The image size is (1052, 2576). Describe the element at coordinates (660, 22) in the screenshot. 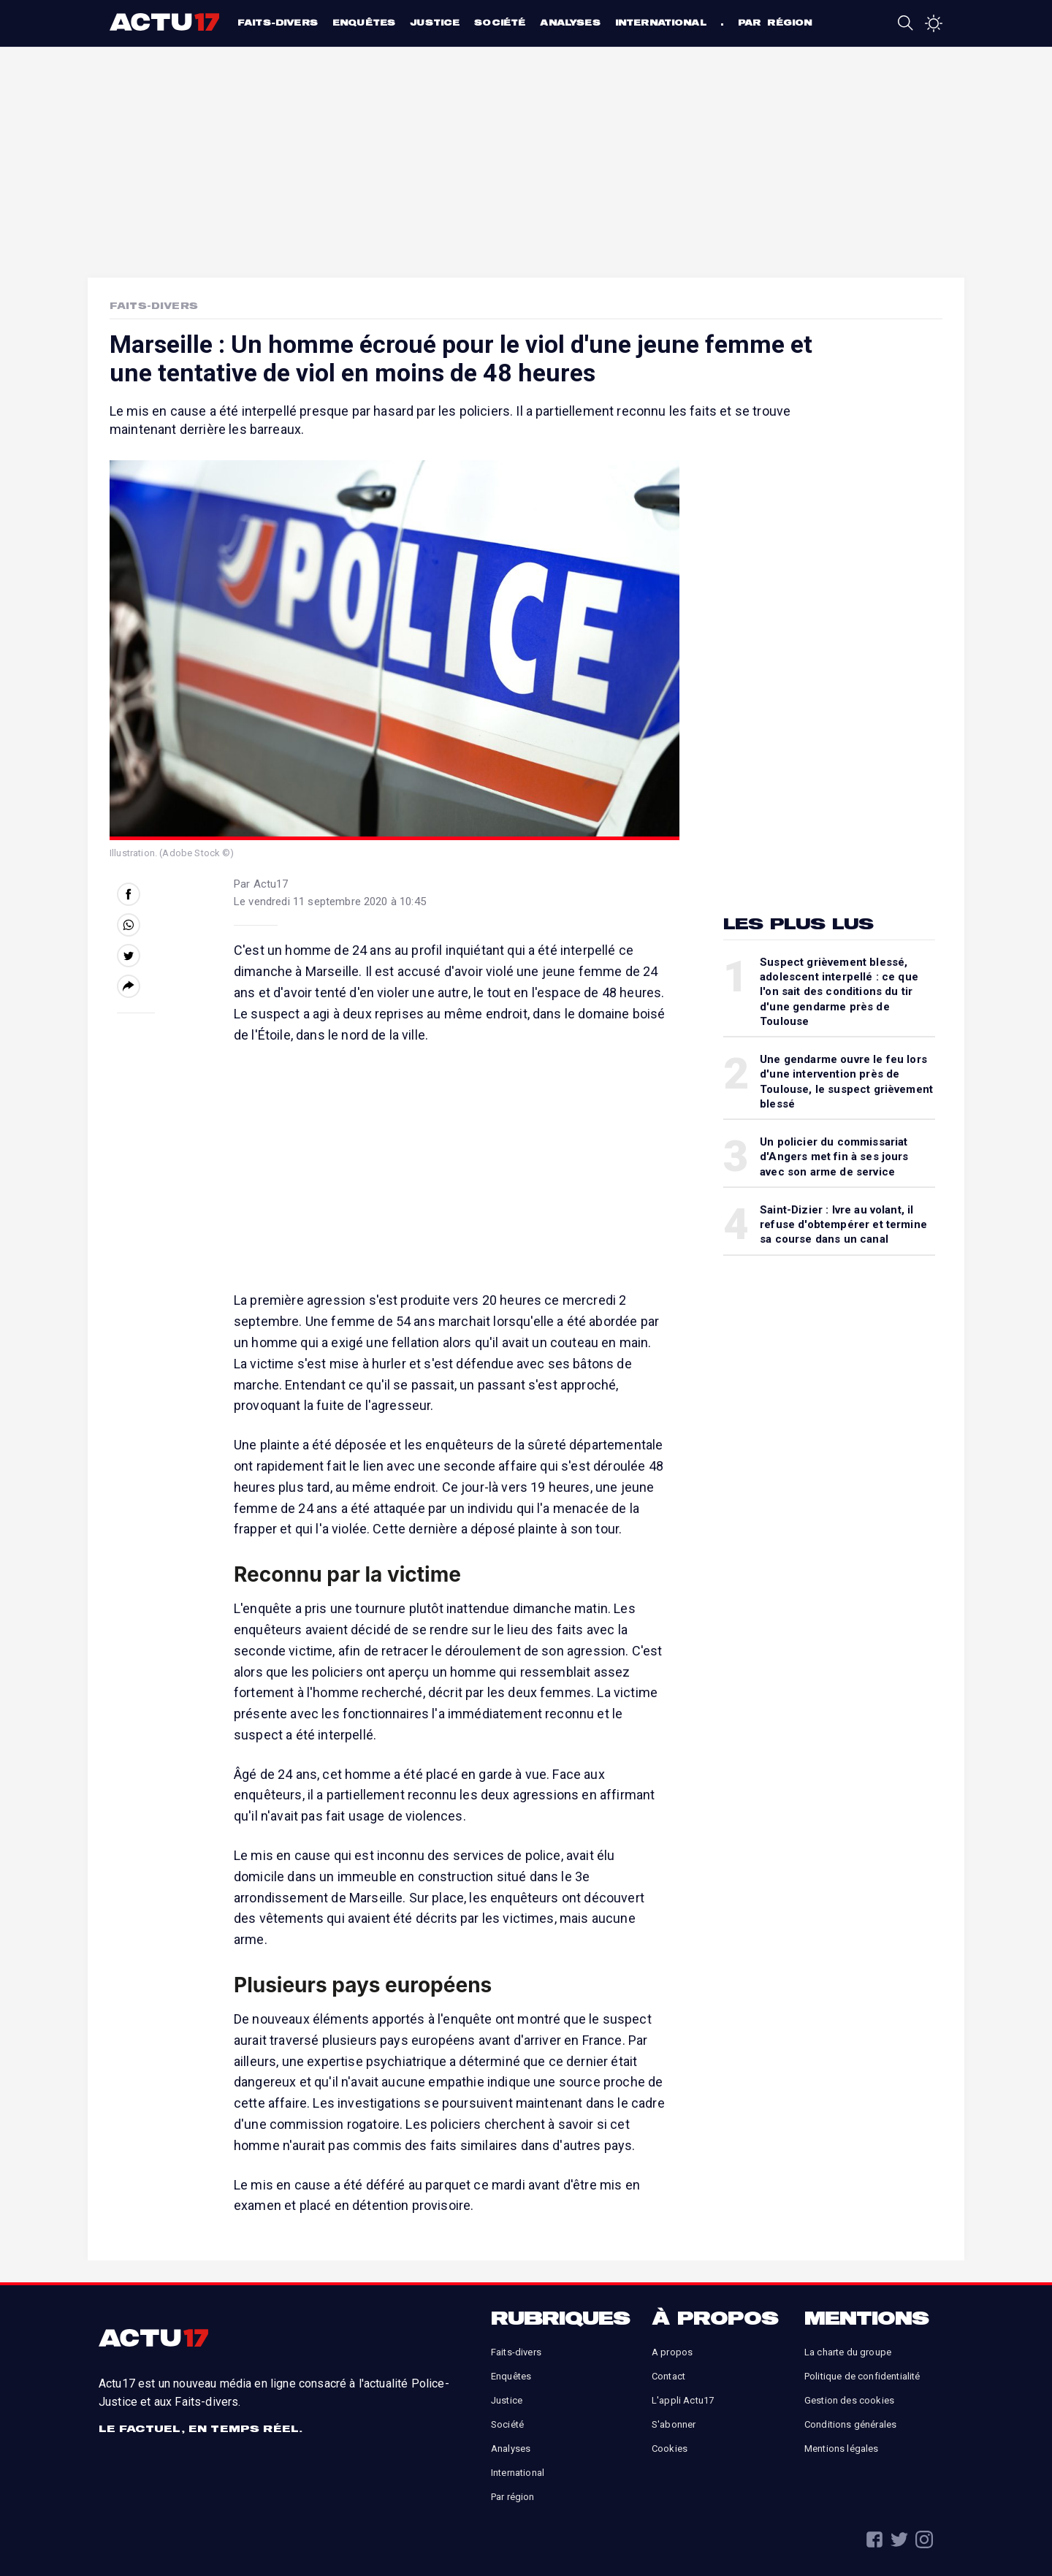

I see `International` at that location.